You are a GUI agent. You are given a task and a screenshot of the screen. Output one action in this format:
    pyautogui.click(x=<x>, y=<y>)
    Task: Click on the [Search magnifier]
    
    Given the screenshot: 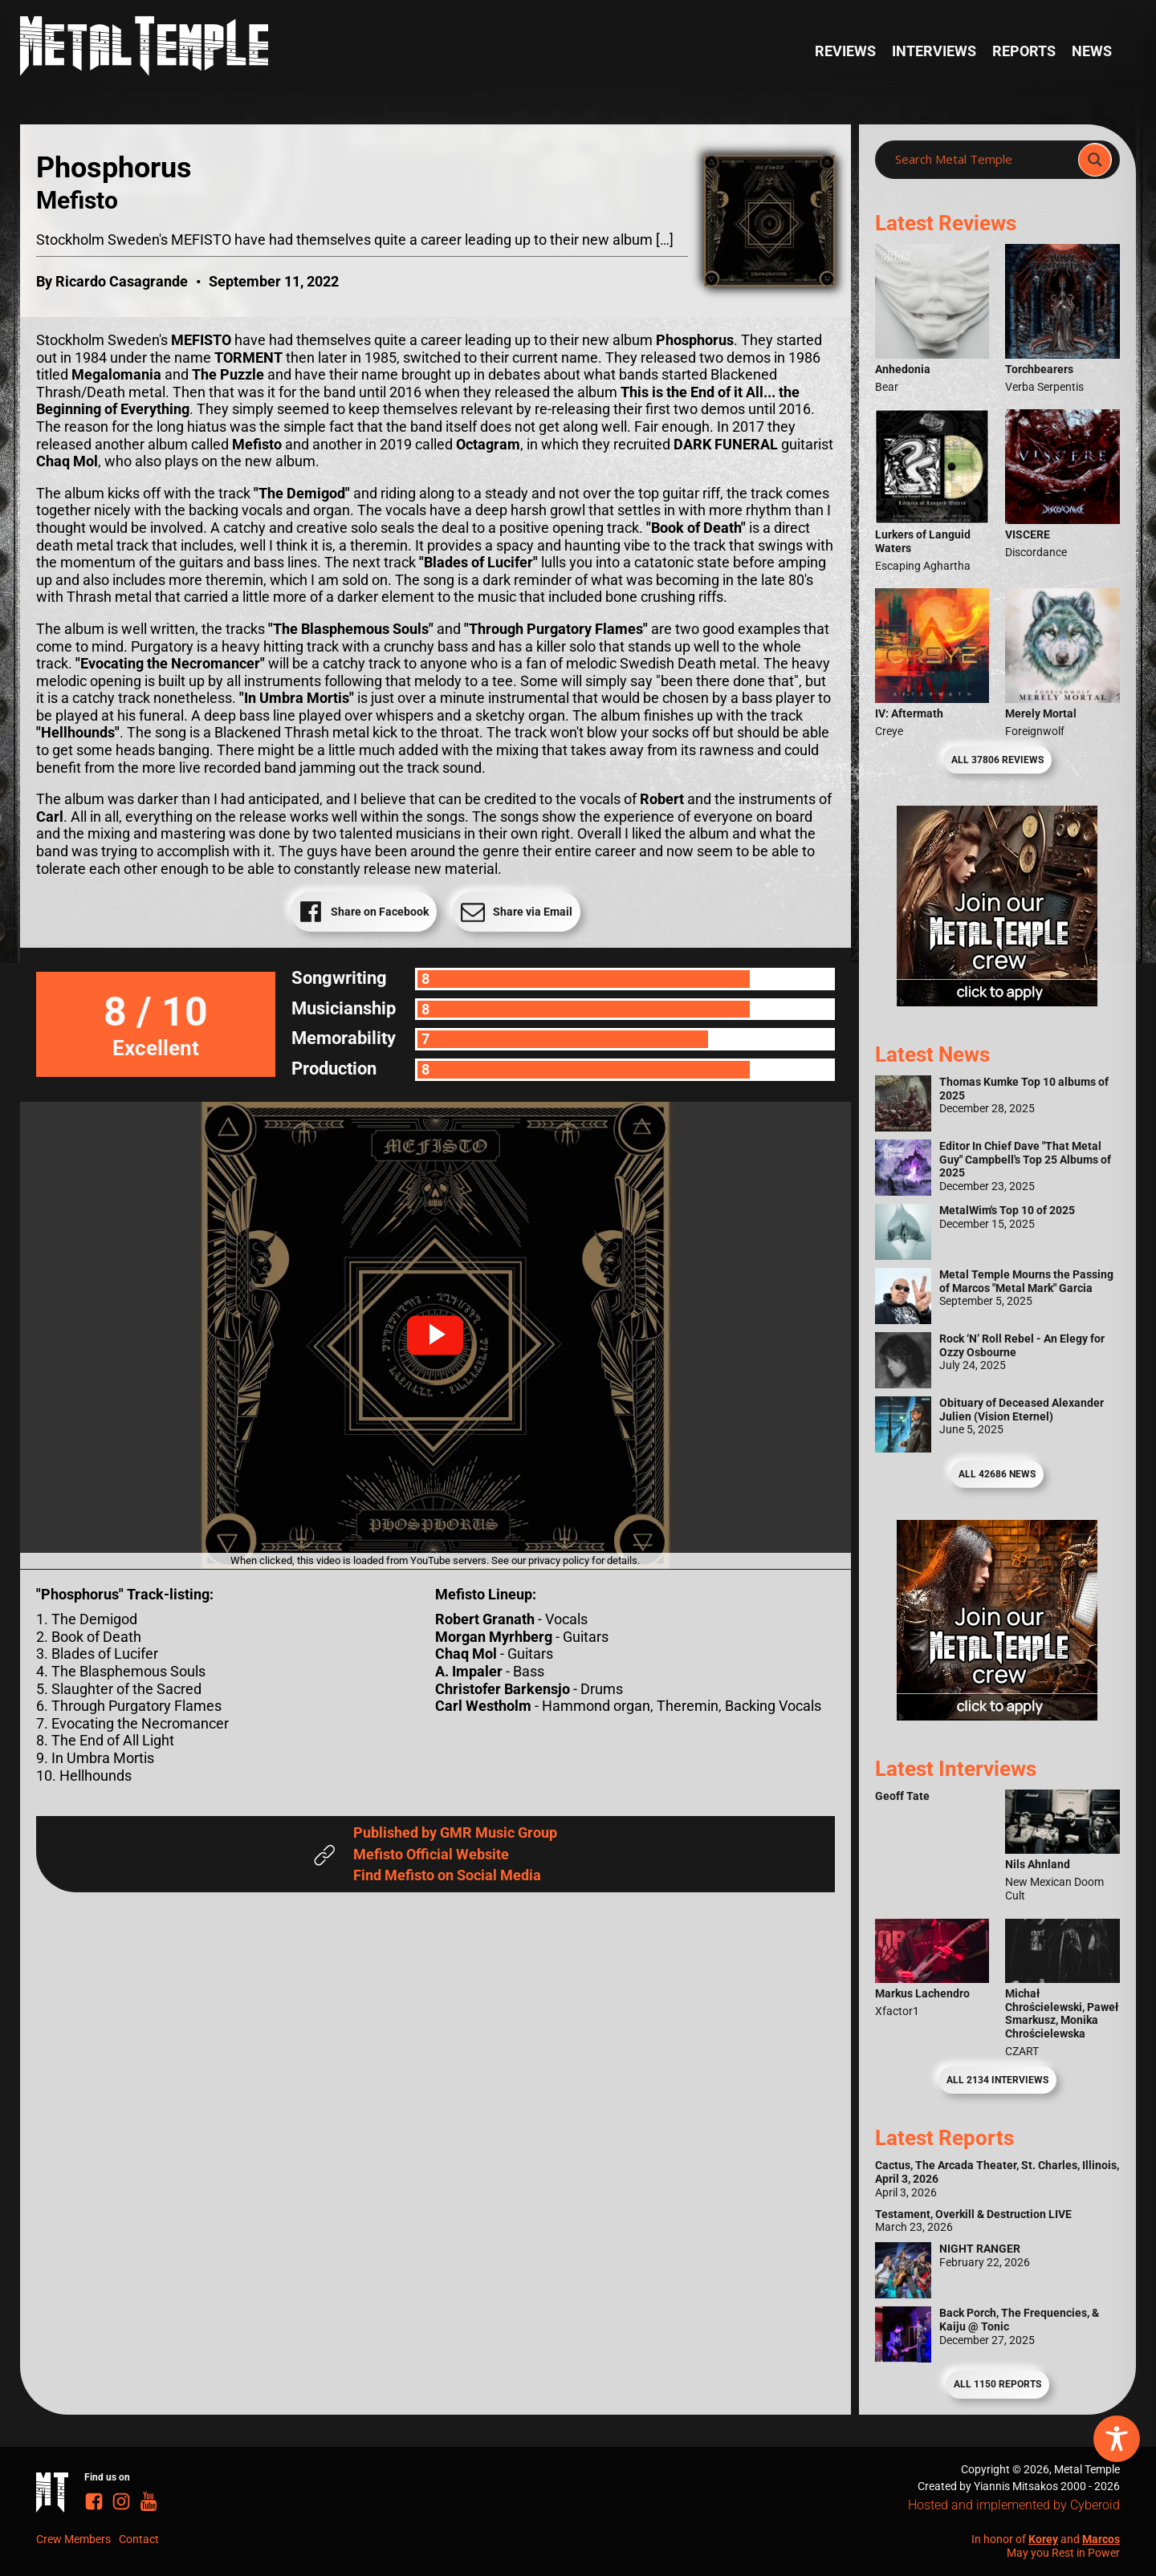 What is the action you would take?
    pyautogui.click(x=1095, y=160)
    